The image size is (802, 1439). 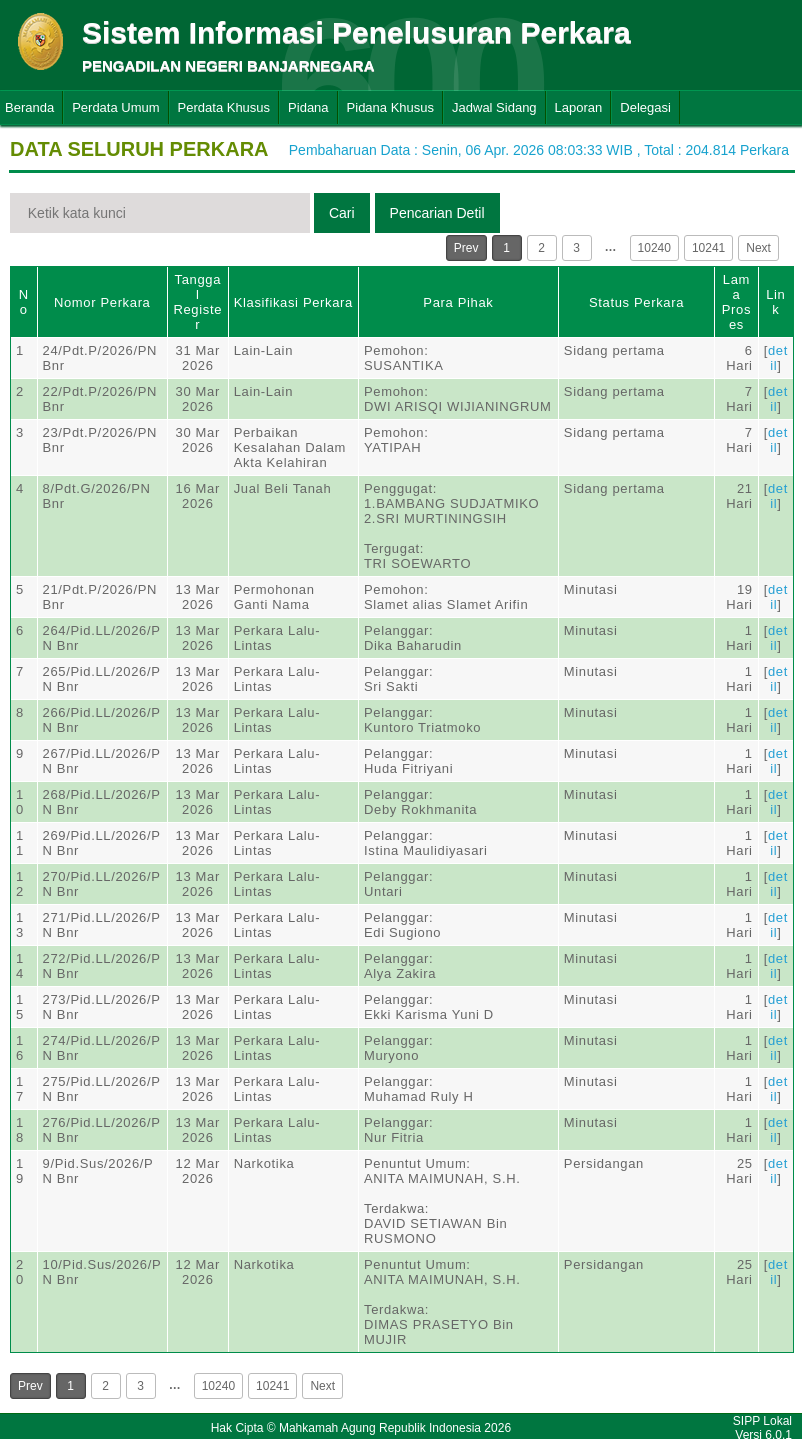 I want to click on Para Pihak, so click(x=458, y=302).